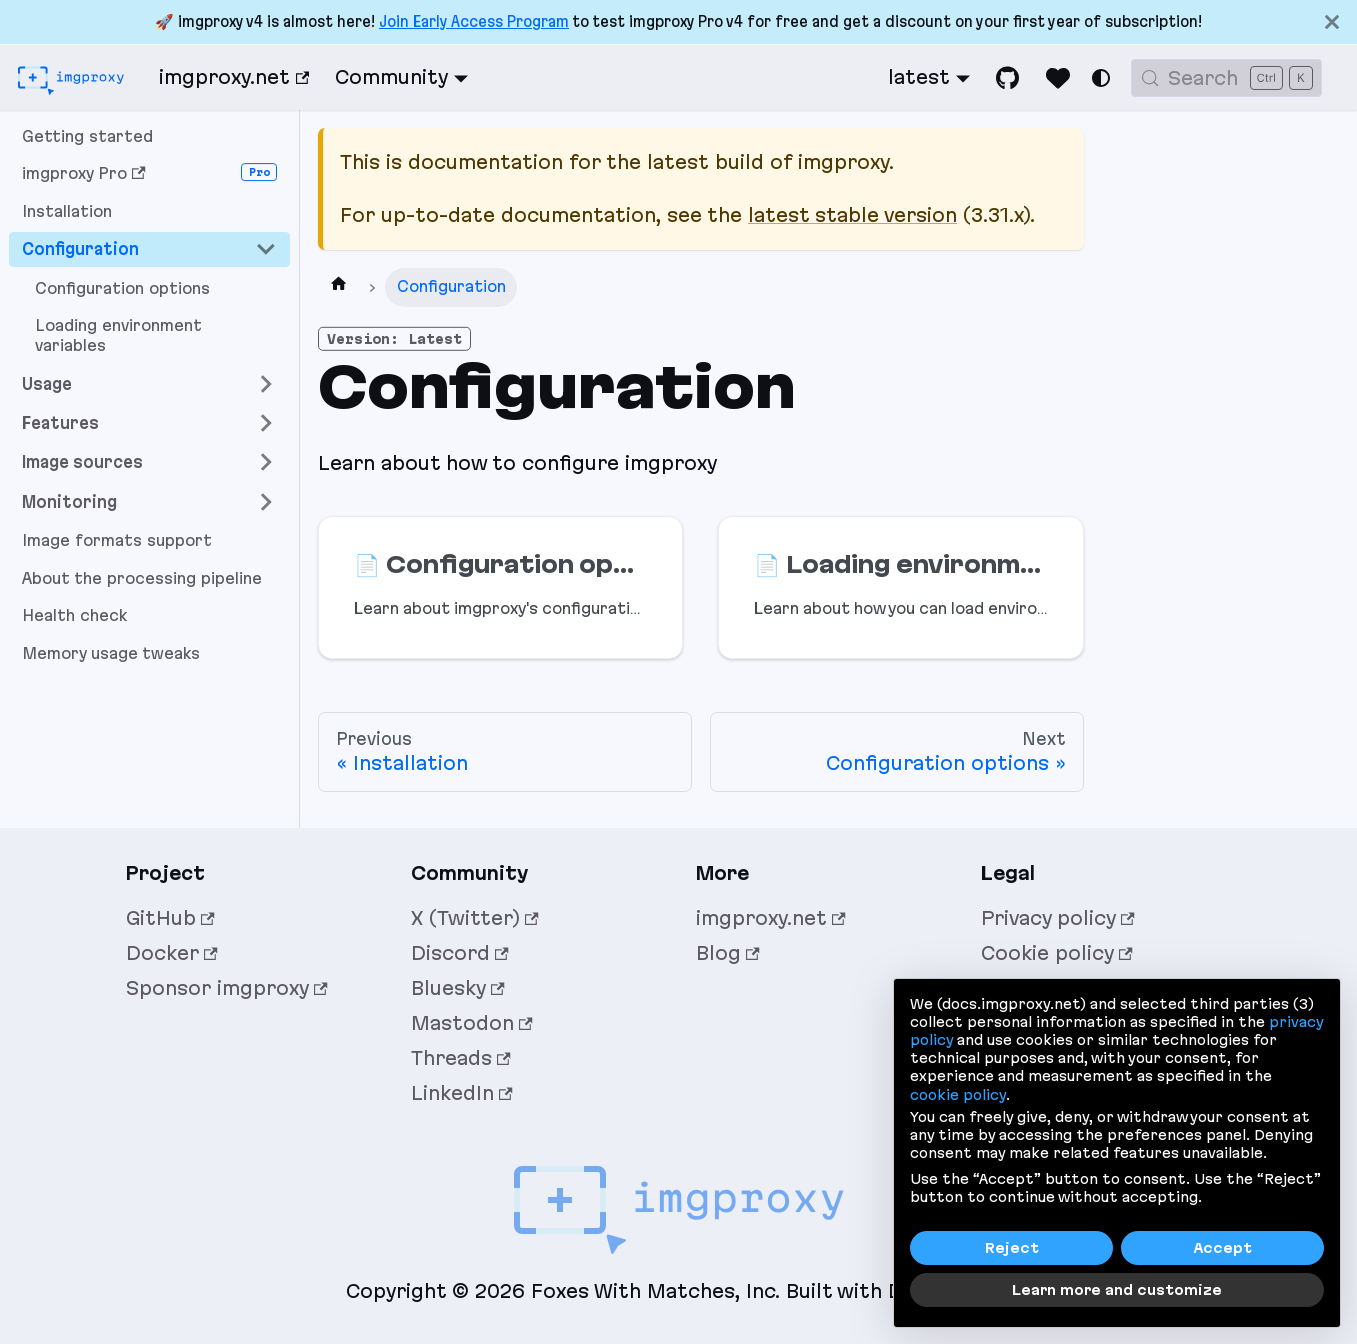  What do you see at coordinates (391, 77) in the screenshot?
I see `Community [button]` at bounding box center [391, 77].